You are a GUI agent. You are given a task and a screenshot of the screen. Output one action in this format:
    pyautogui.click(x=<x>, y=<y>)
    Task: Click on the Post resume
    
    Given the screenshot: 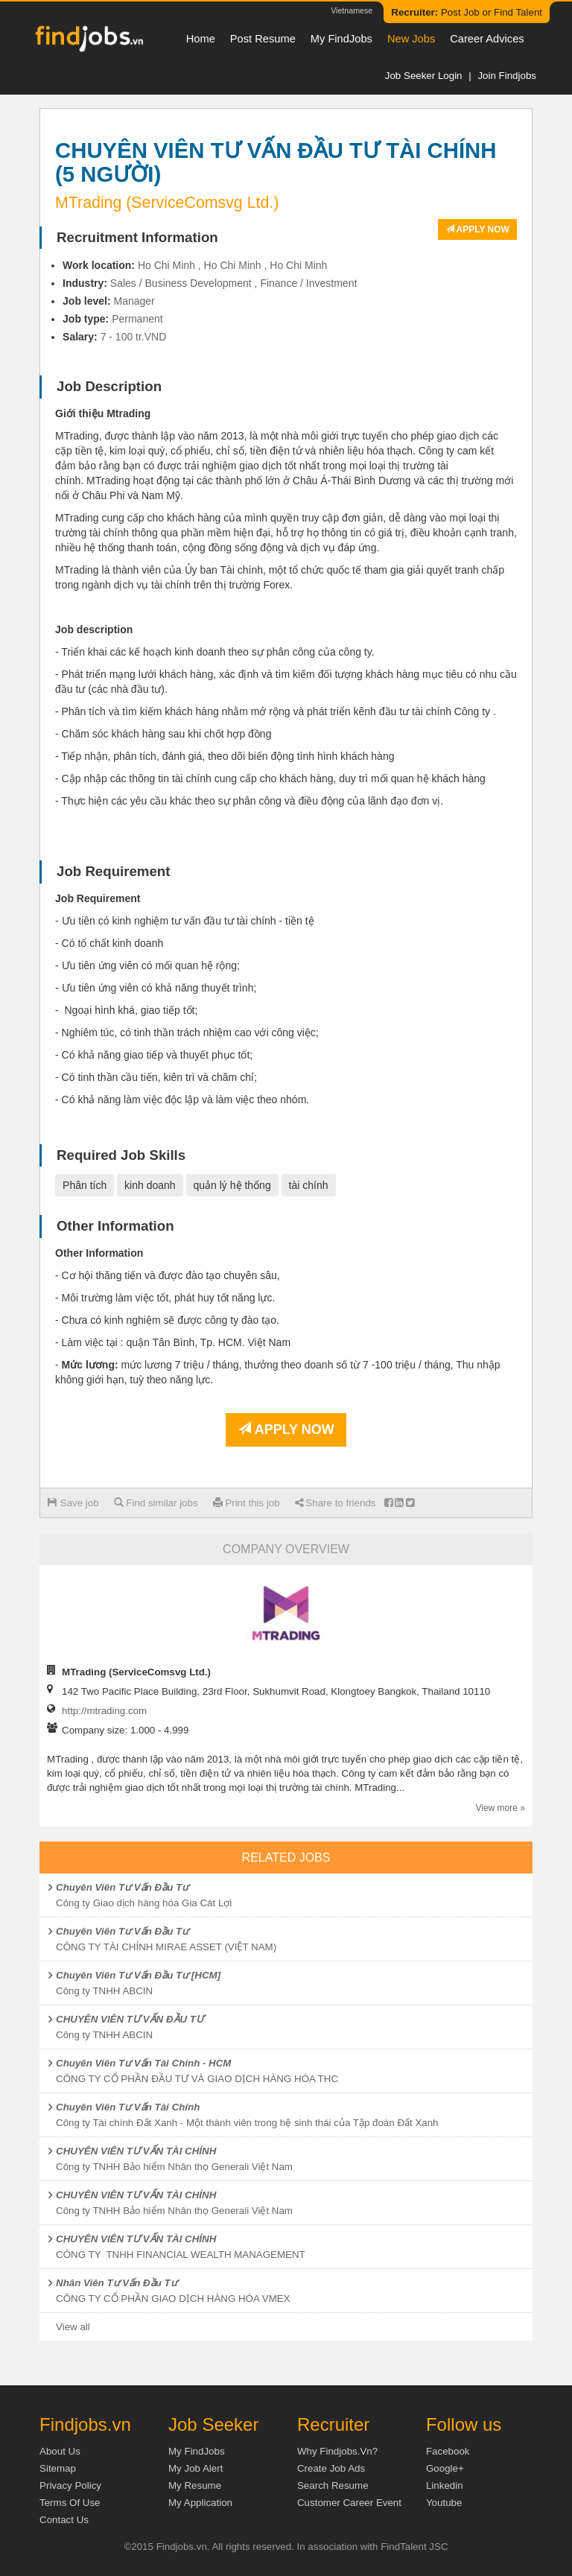 What is the action you would take?
    pyautogui.click(x=263, y=39)
    